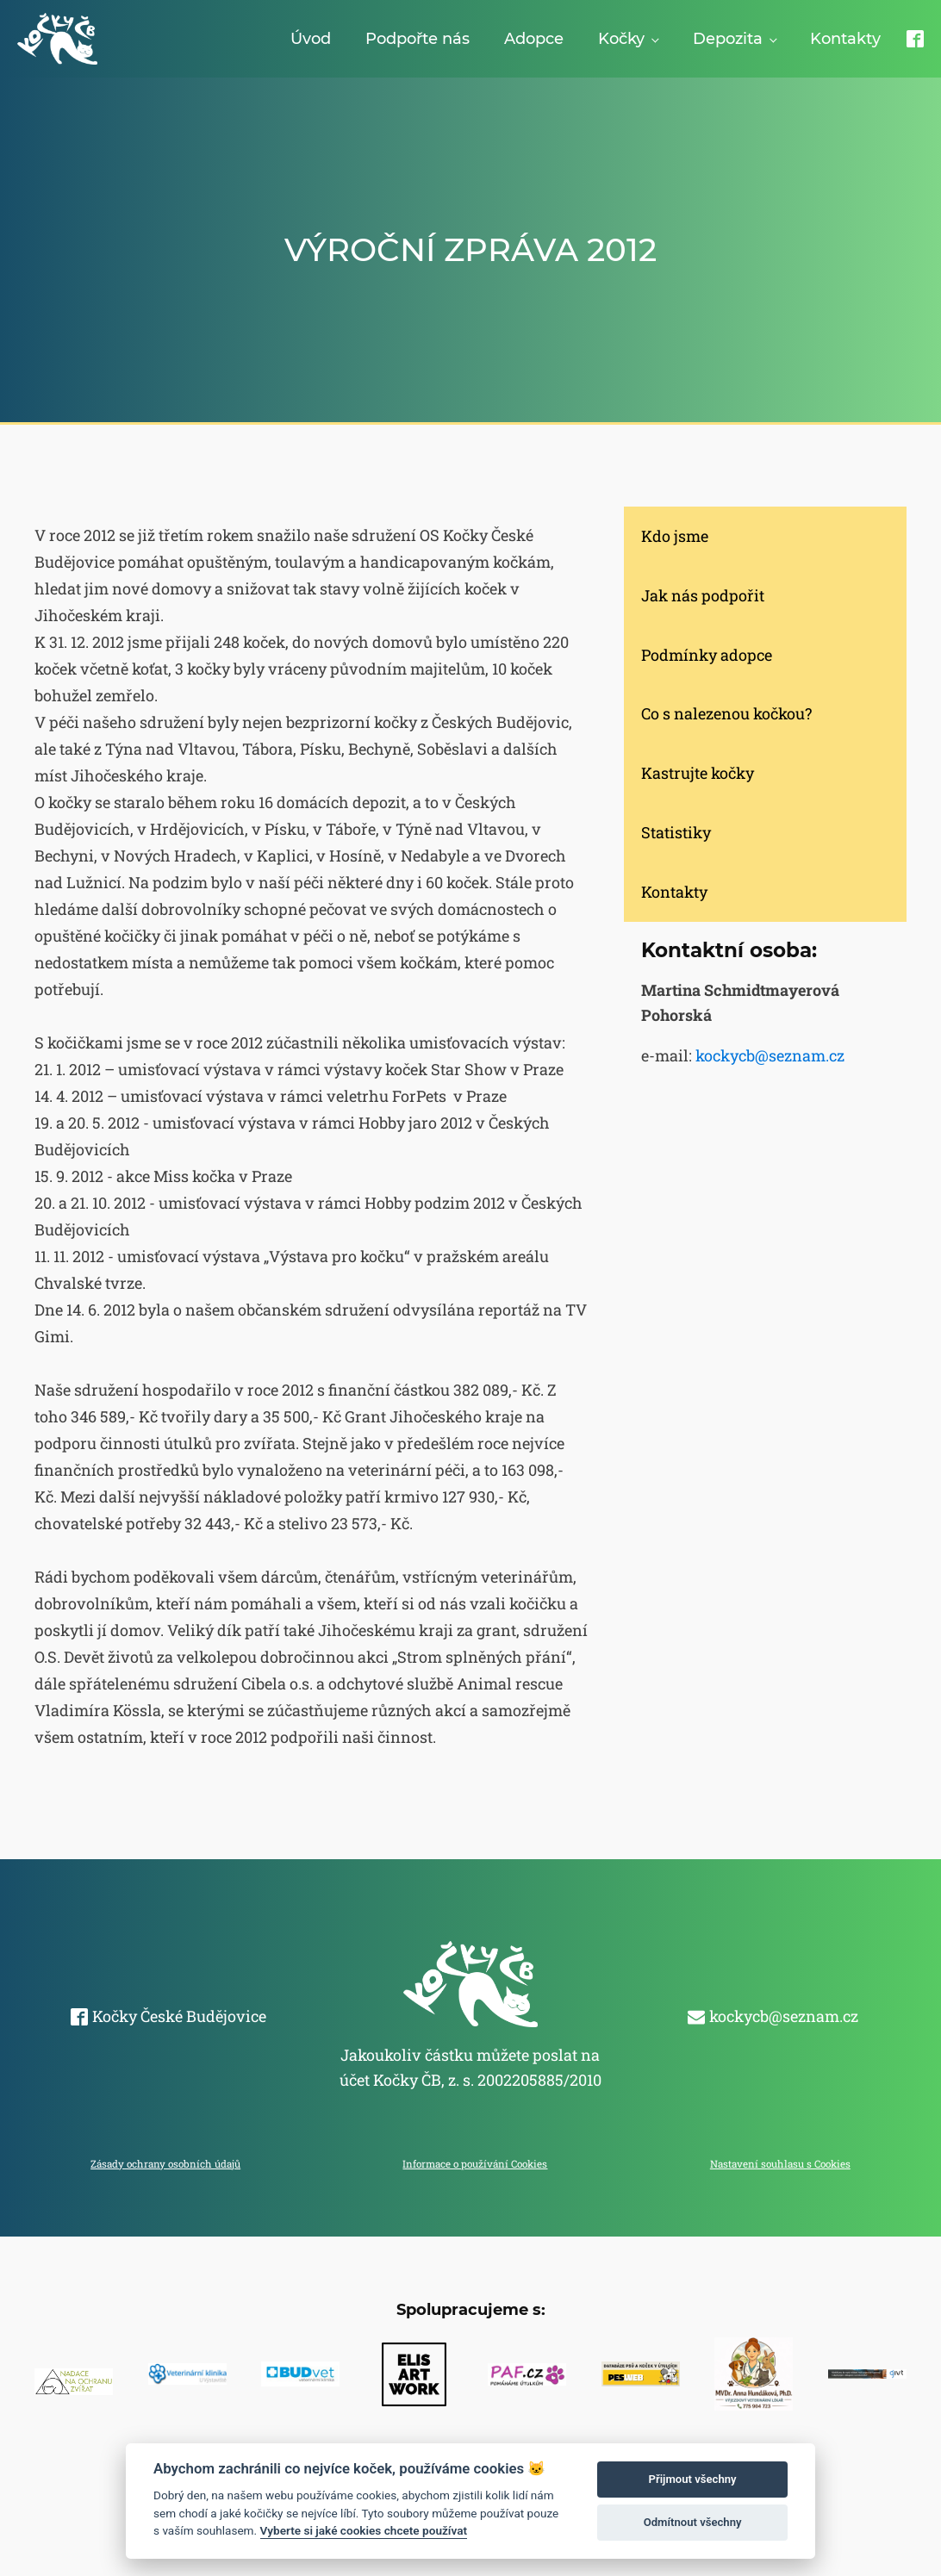  What do you see at coordinates (706, 654) in the screenshot?
I see `Podmínky adopce` at bounding box center [706, 654].